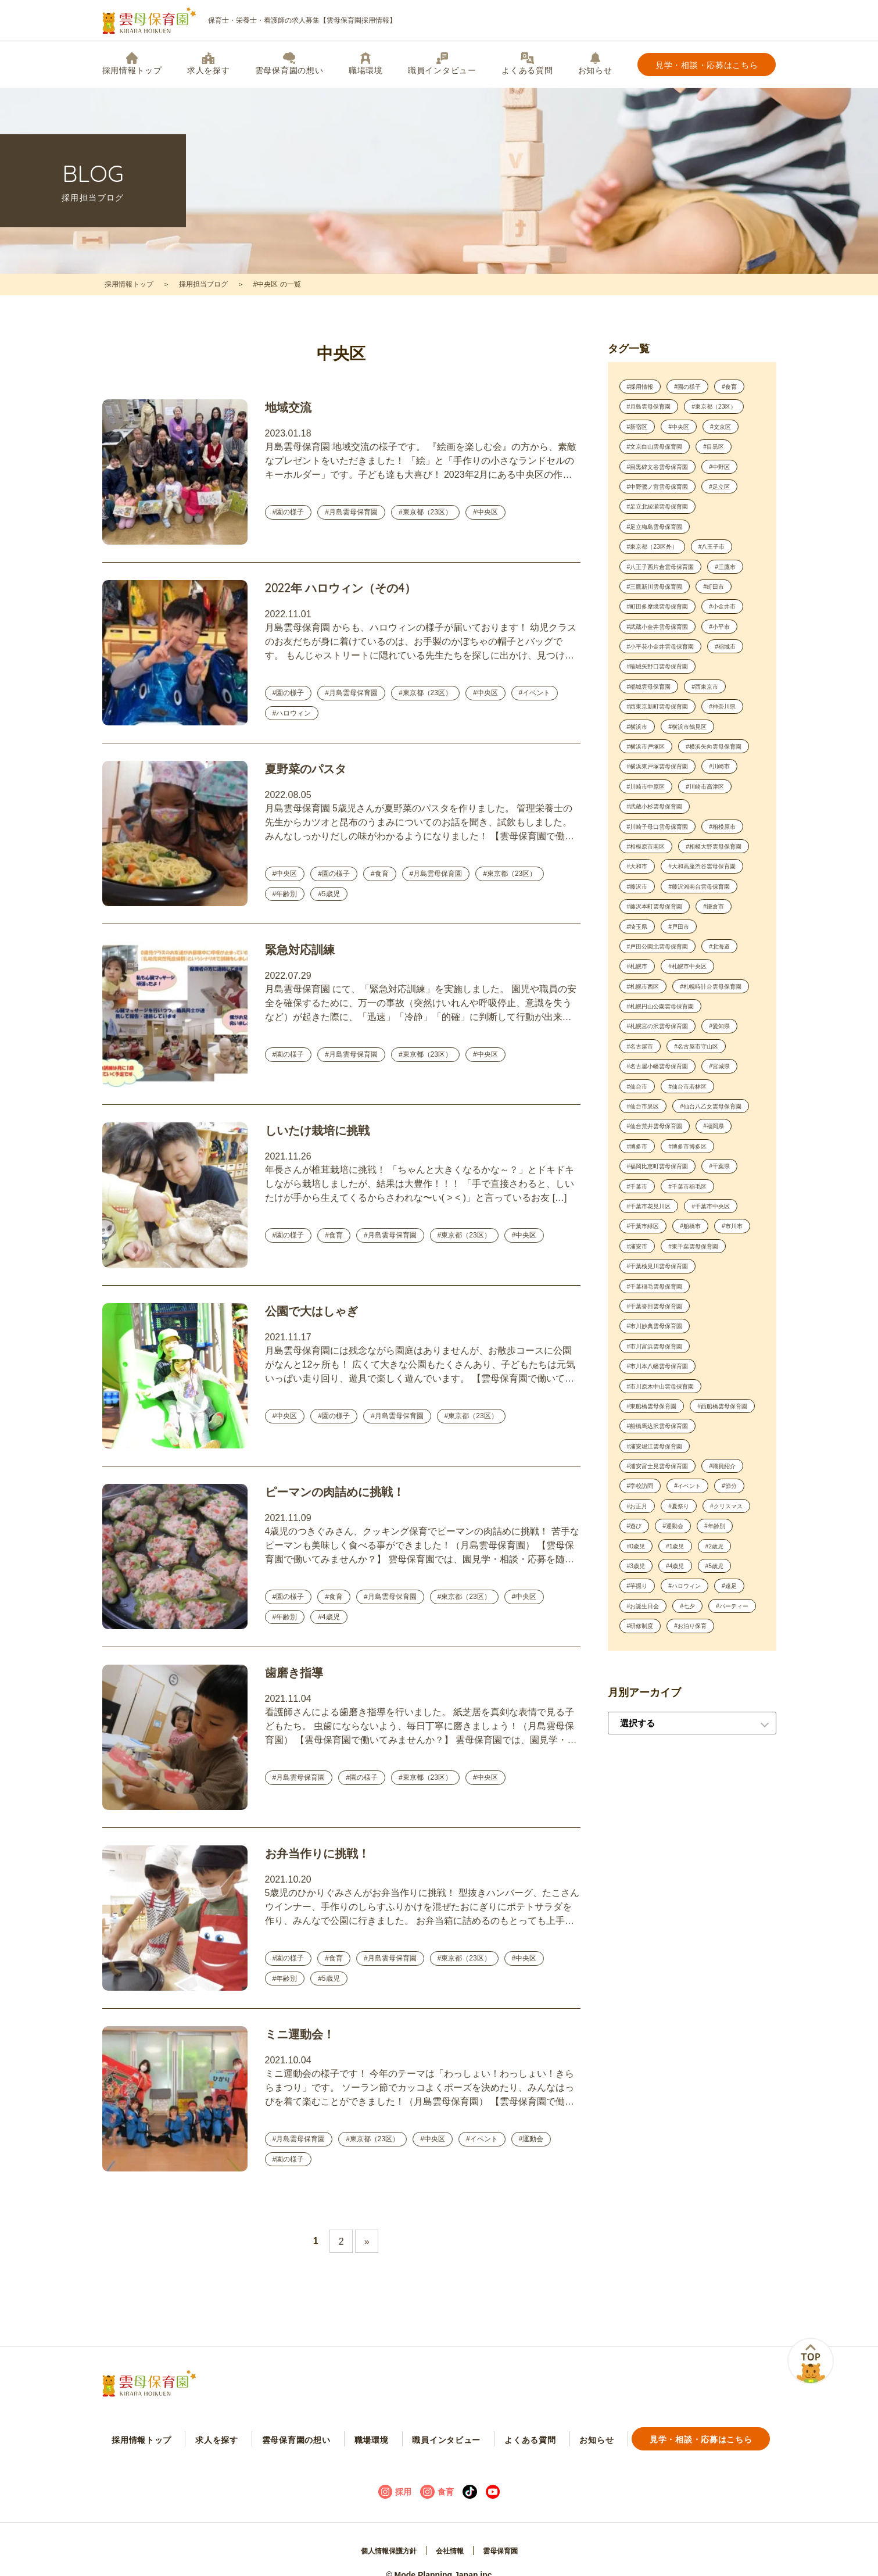 This screenshot has width=878, height=2576. Describe the element at coordinates (660, 866) in the screenshot. I see `#武蔵小杉雲母保育園` at that location.